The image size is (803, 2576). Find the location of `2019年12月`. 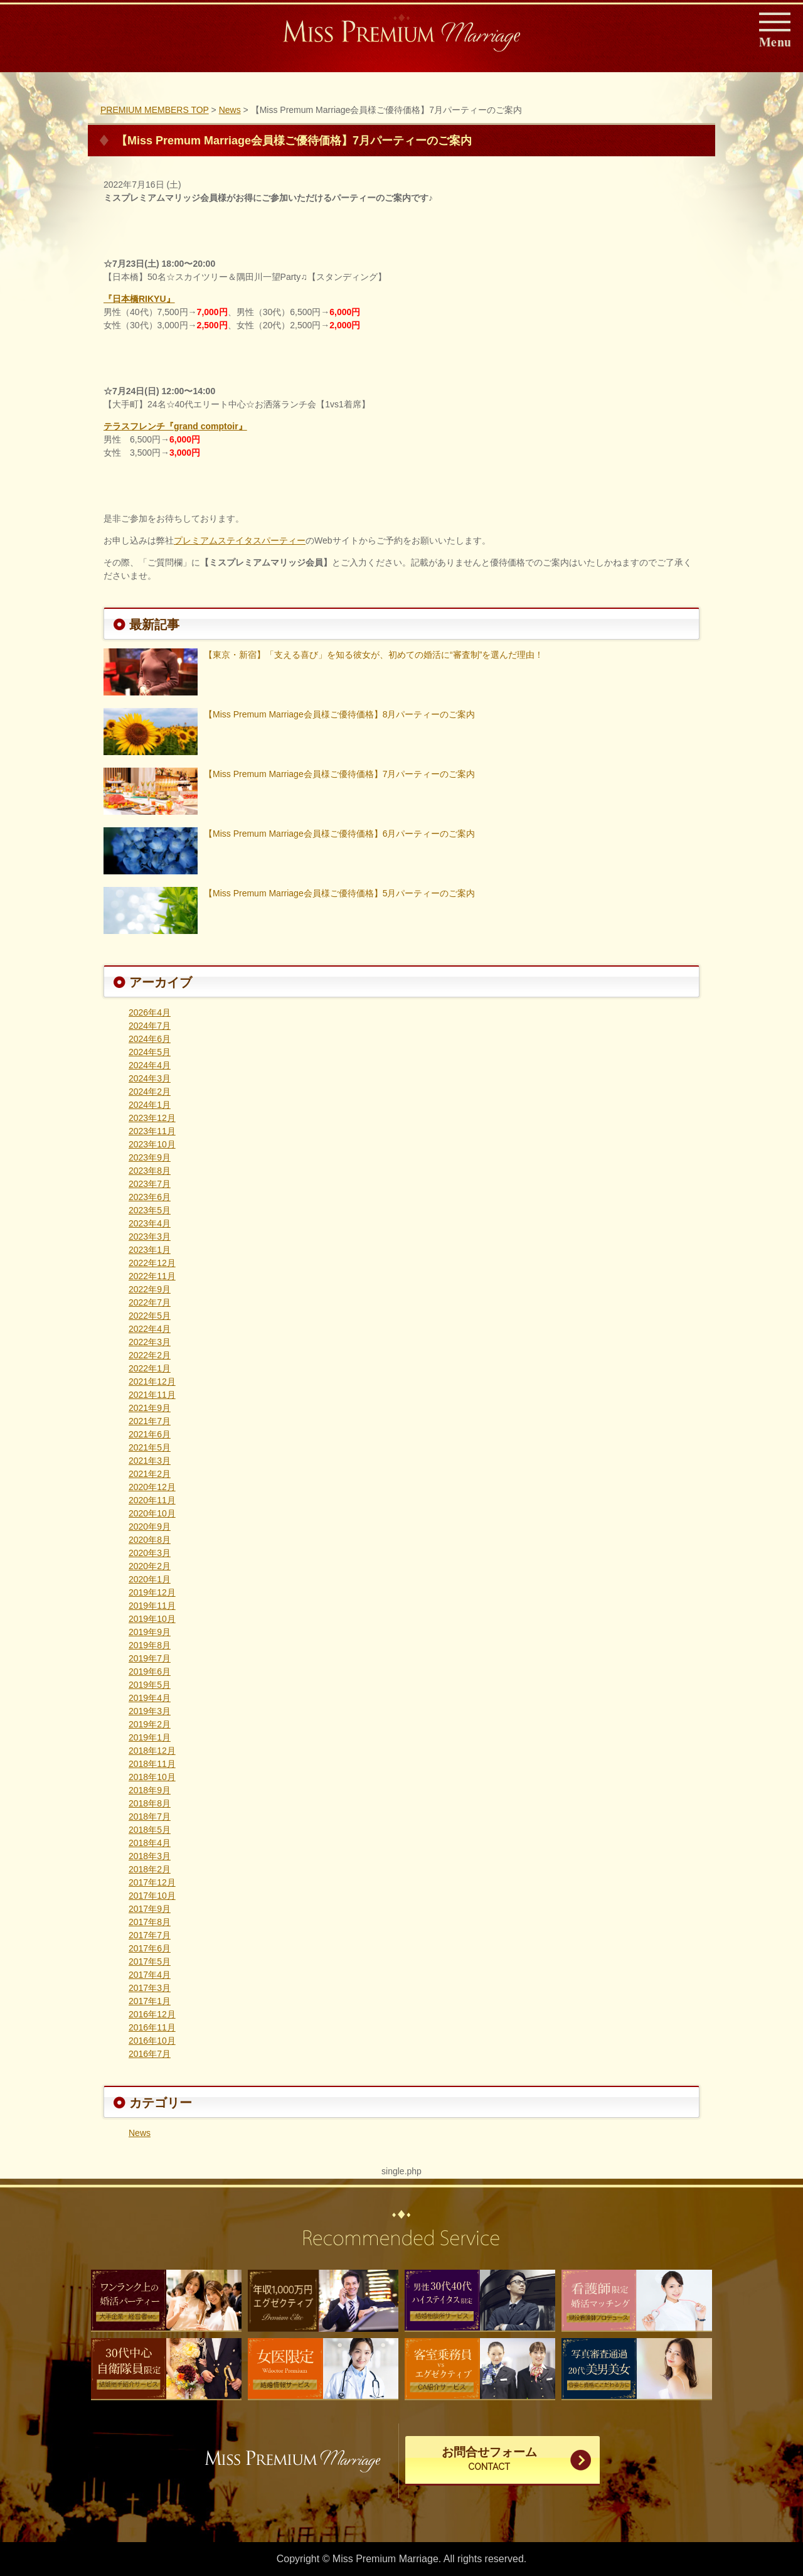

2019年12月 is located at coordinates (152, 1592).